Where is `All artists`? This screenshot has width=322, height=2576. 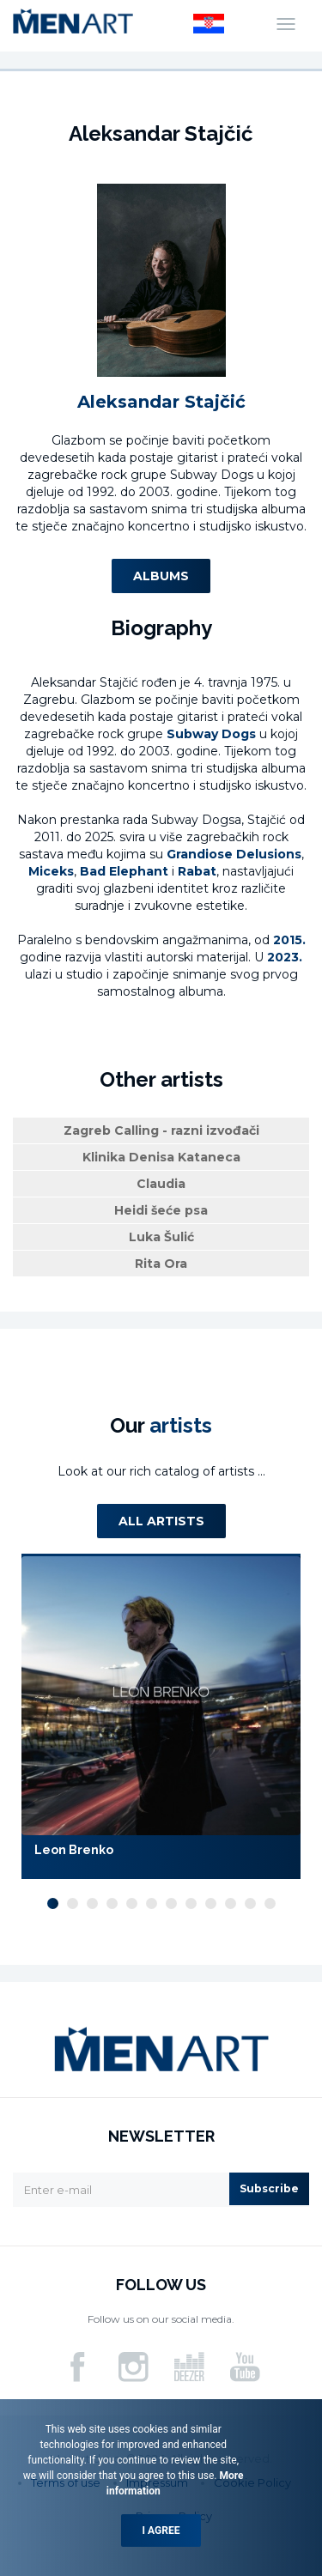 All artists is located at coordinates (161, 1521).